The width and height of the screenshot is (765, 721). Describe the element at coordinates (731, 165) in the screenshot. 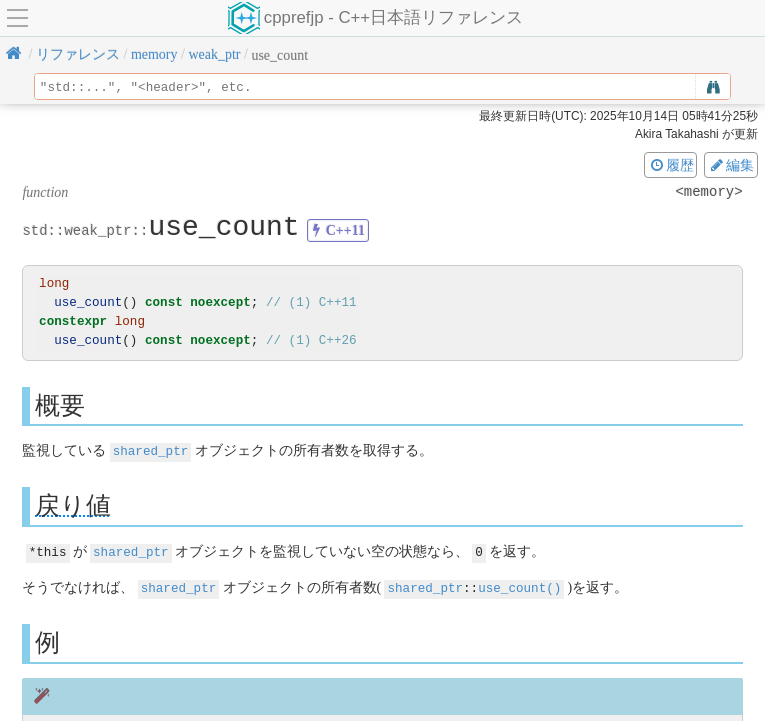

I see `編集` at that location.